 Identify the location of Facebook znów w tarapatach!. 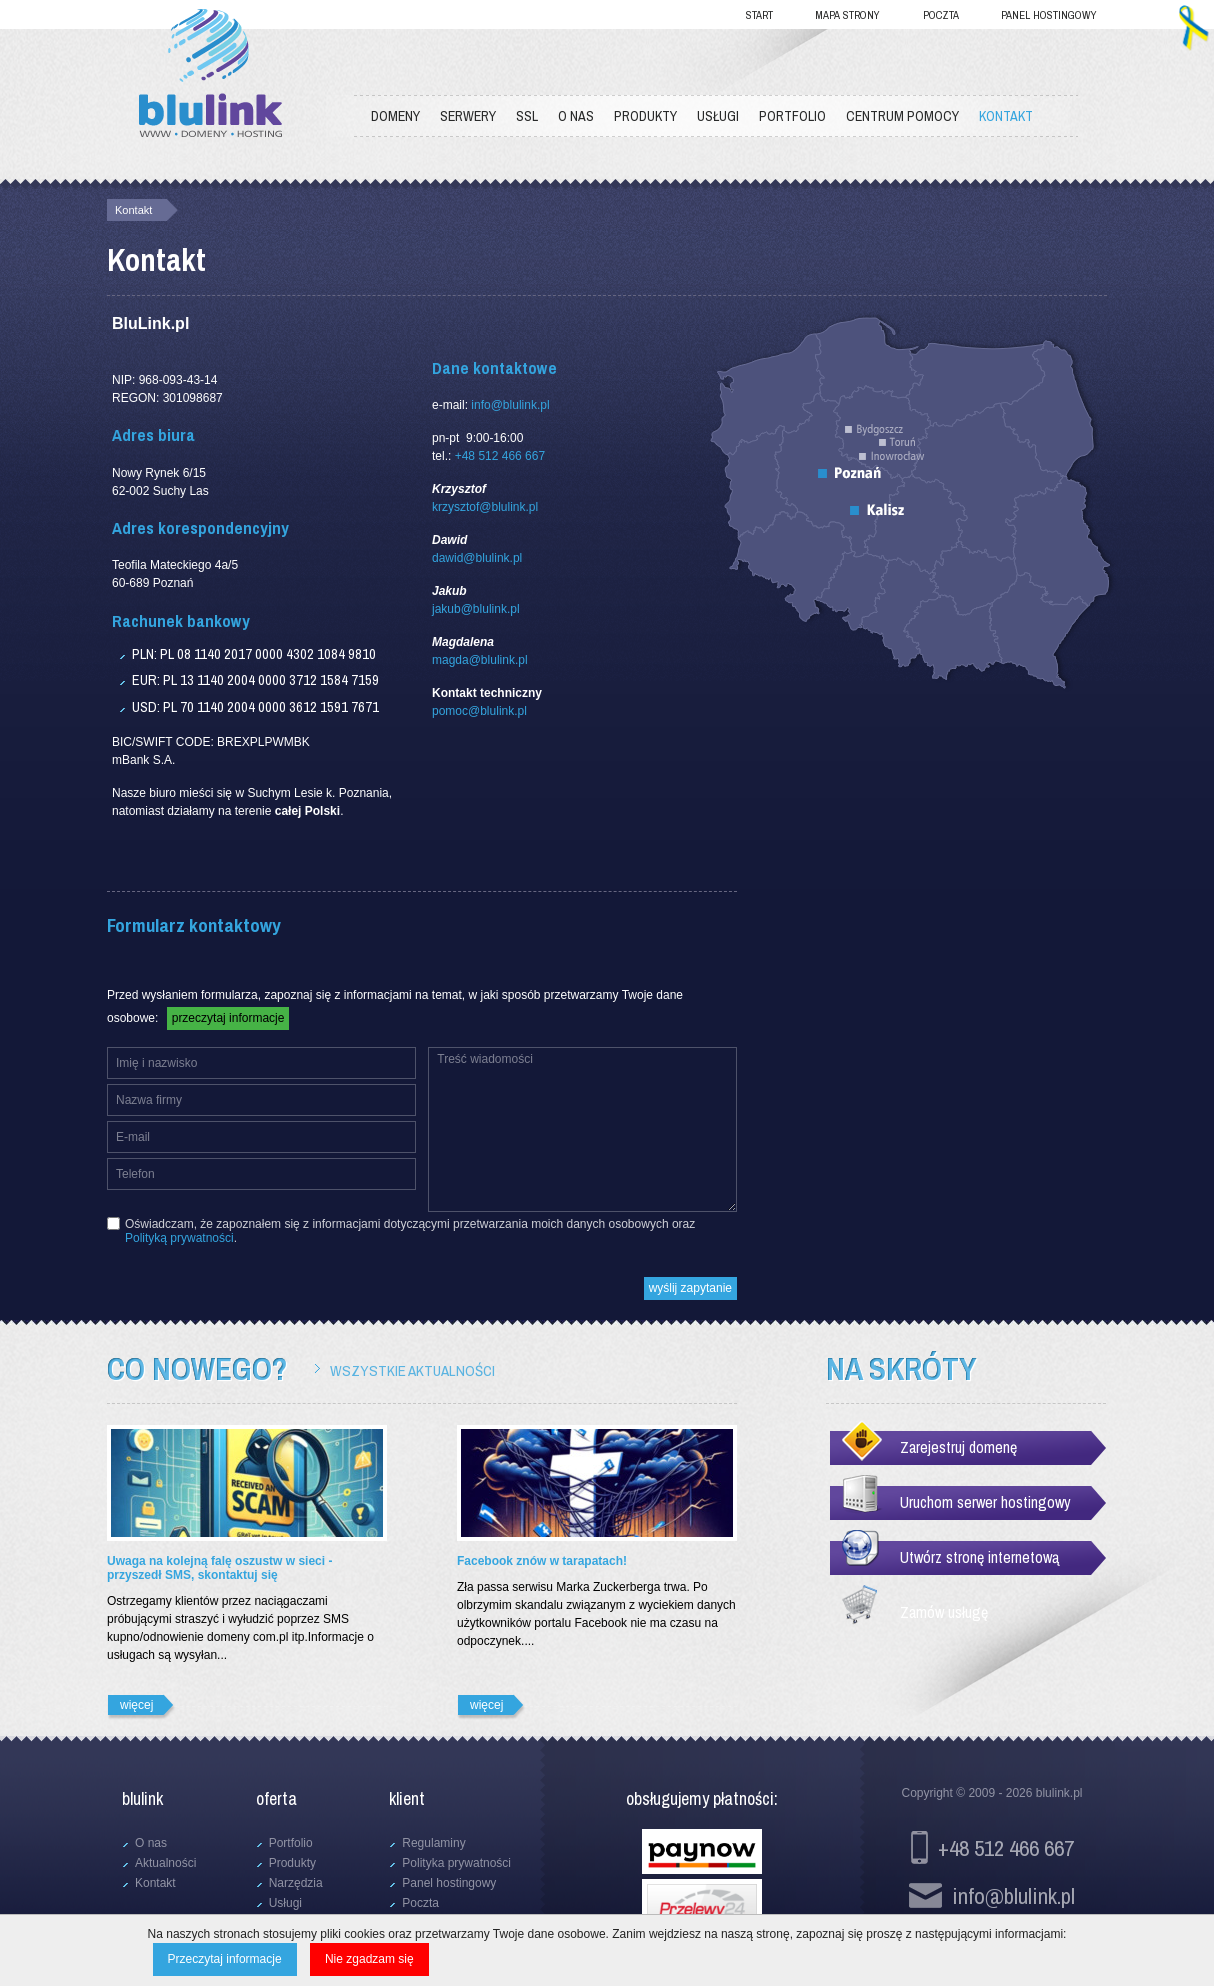
(542, 1561).